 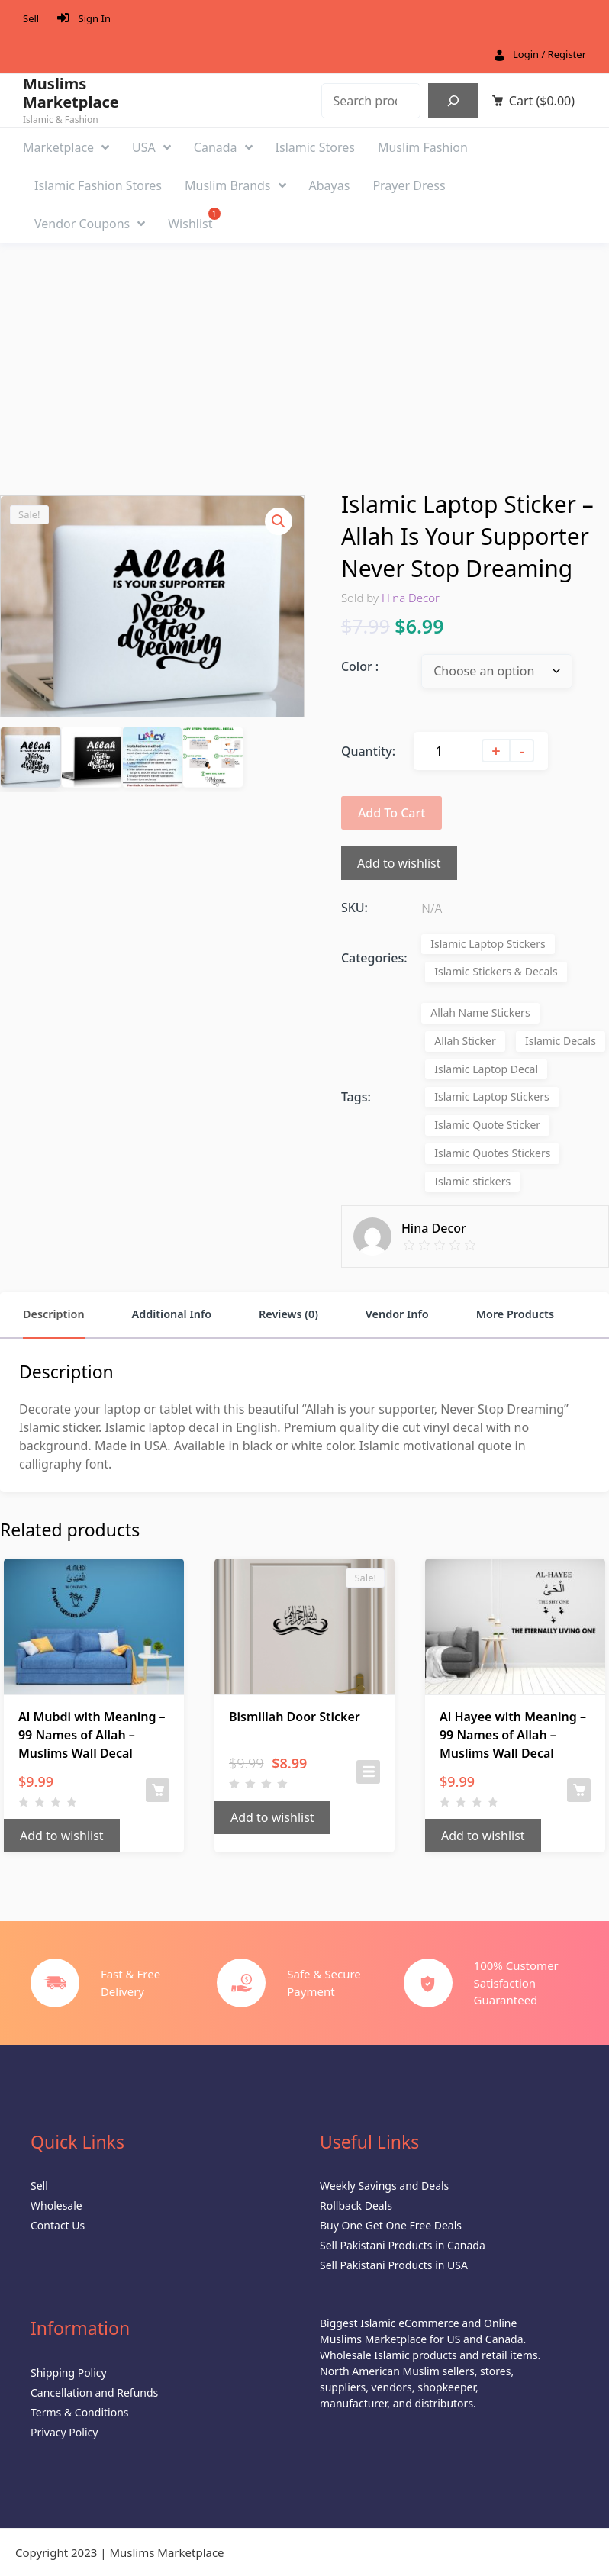 I want to click on Add to wishlist, so click(x=399, y=863).